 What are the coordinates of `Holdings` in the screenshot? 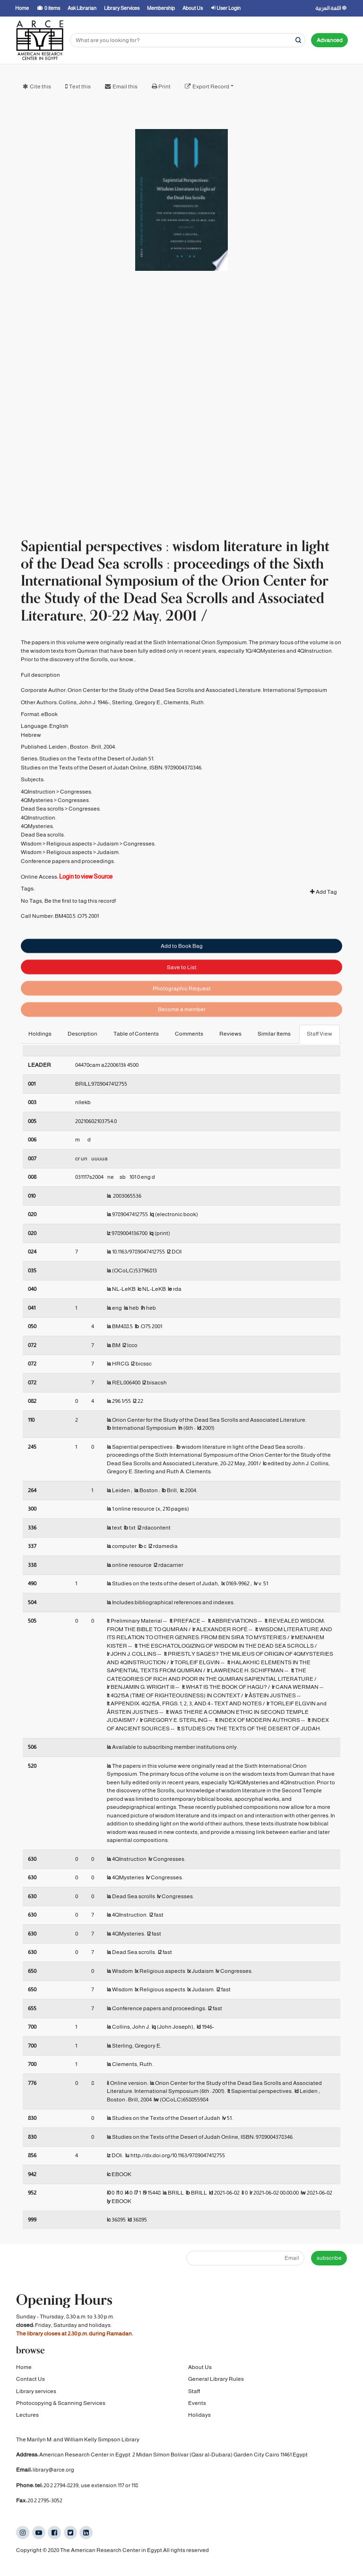 It's located at (40, 1033).